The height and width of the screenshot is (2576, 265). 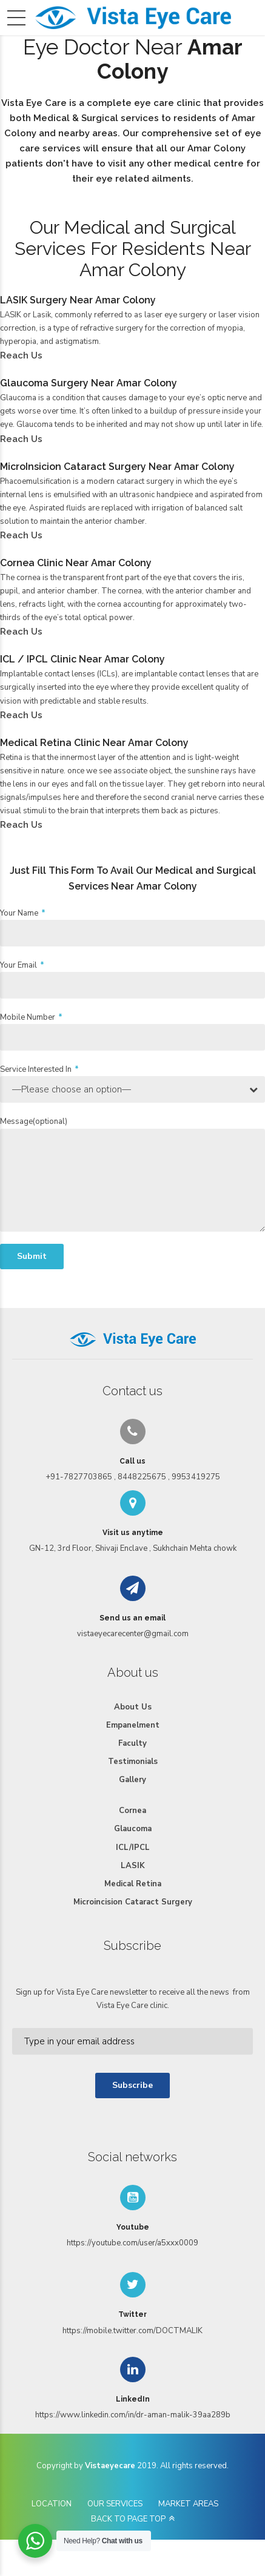 I want to click on Cornea, so click(x=132, y=1810).